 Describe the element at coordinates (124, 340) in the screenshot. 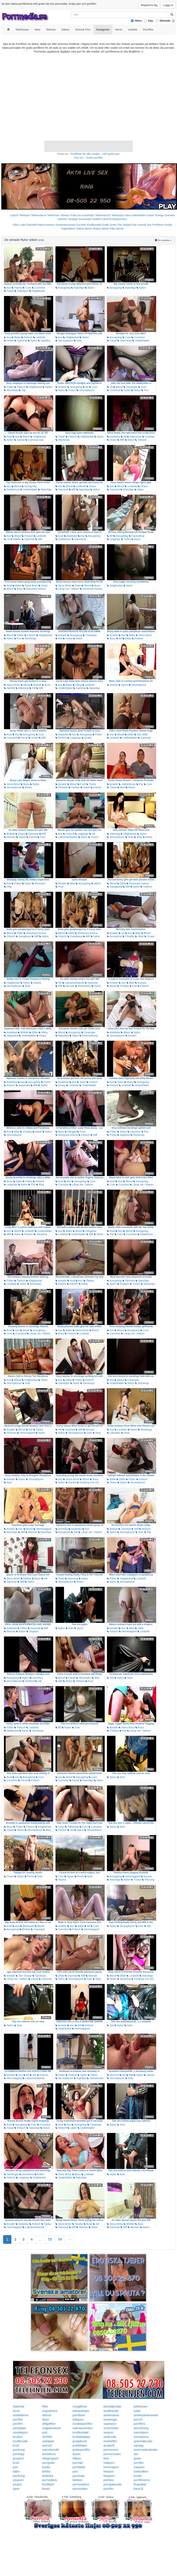

I see `Interracial` at that location.